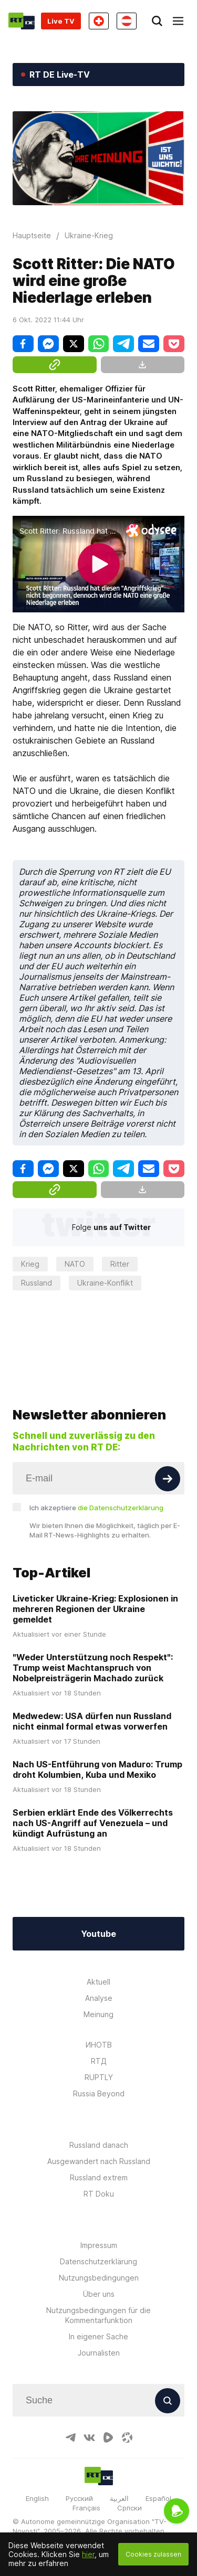 This screenshot has height=2576, width=197. What do you see at coordinates (70, 2437) in the screenshot?
I see `[TelegramIcon]` at bounding box center [70, 2437].